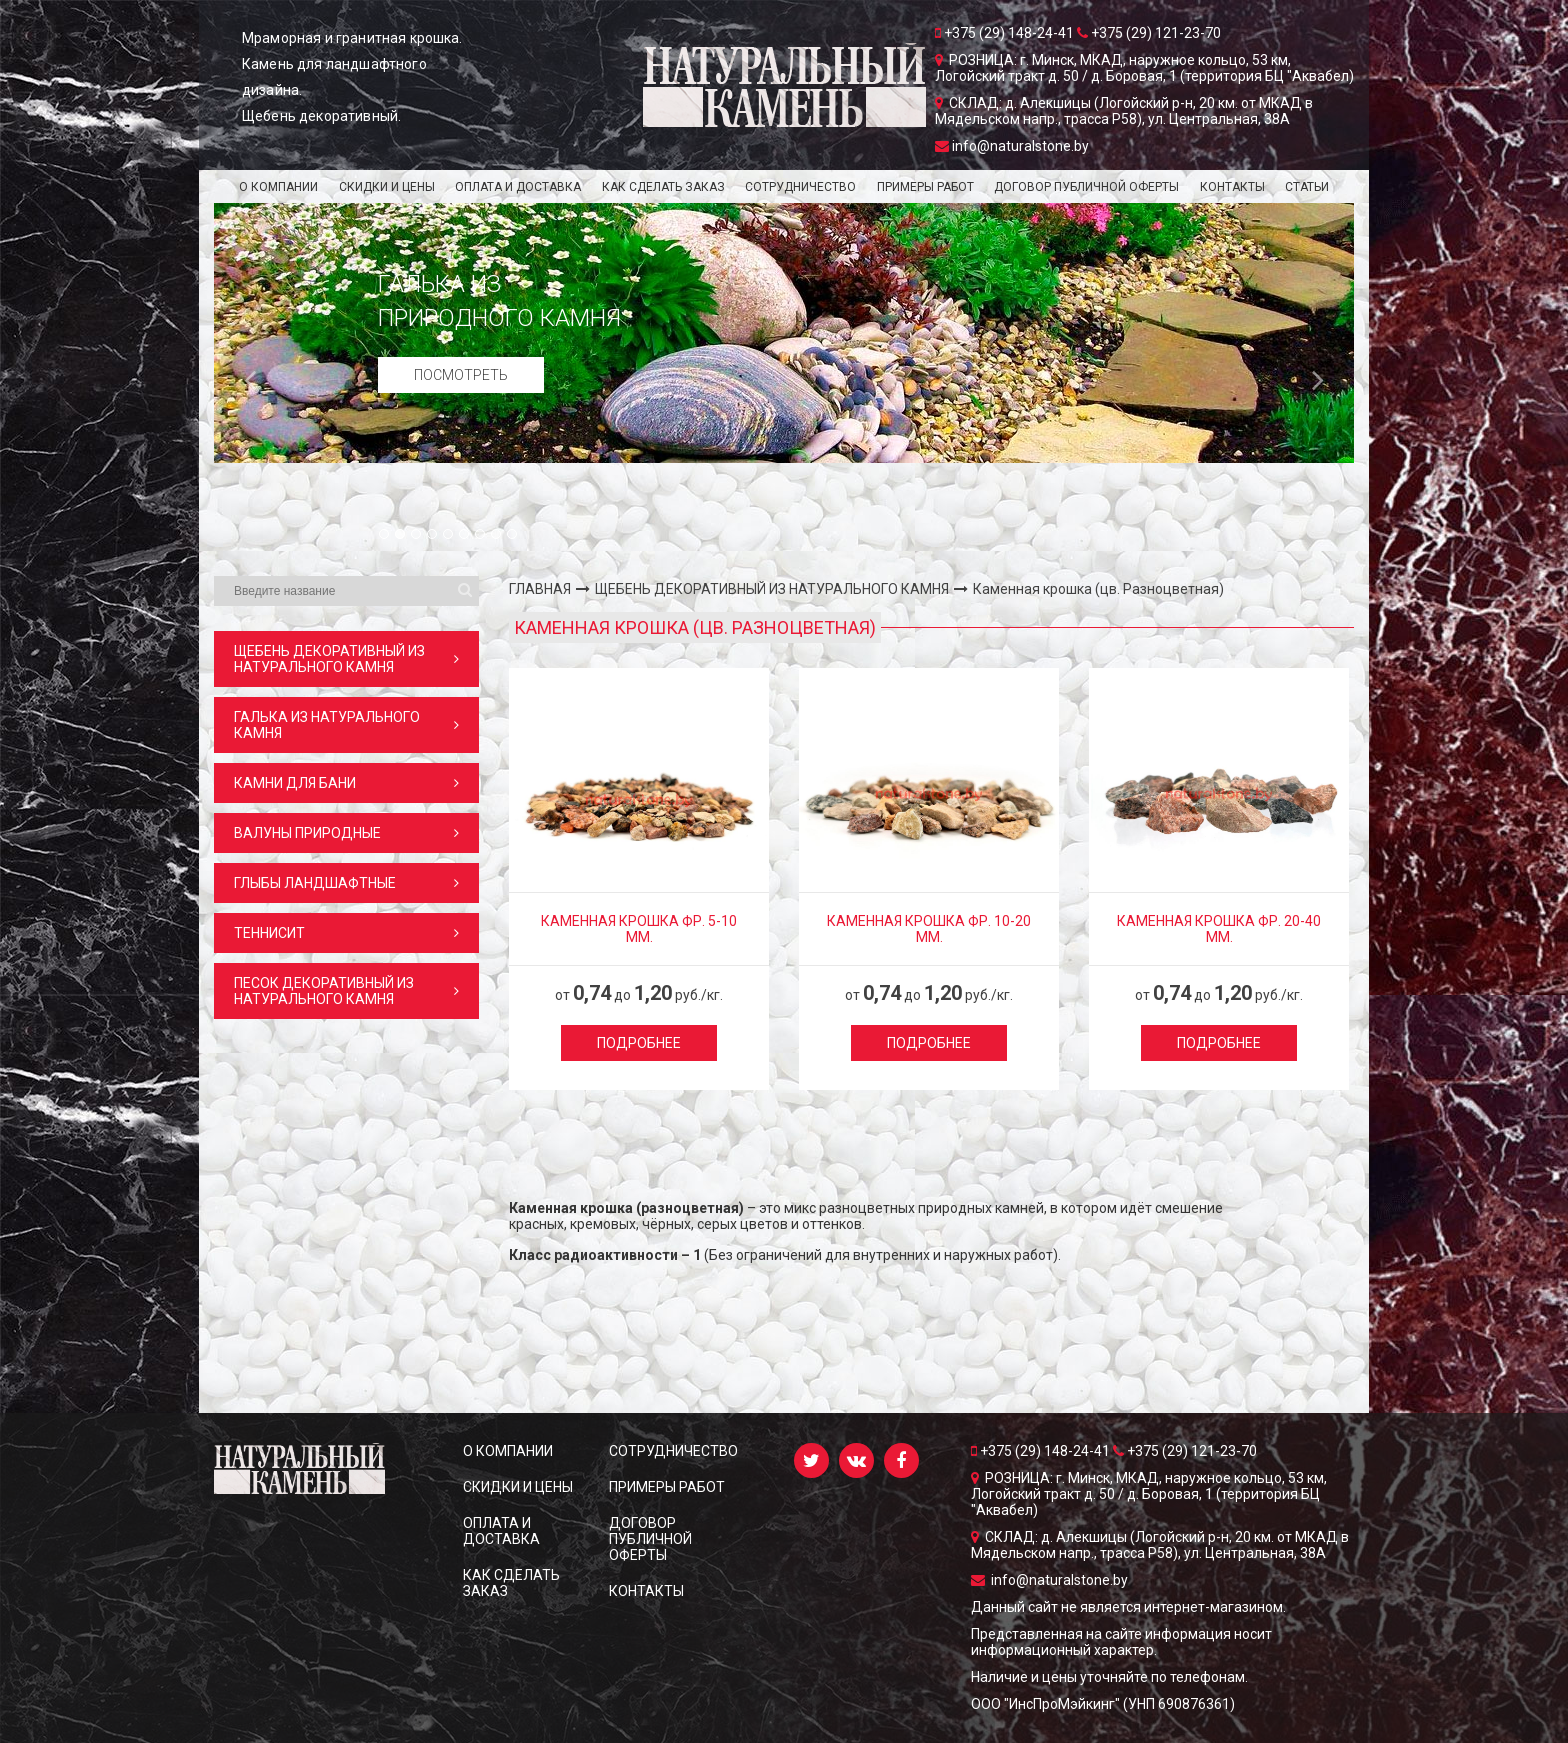 This screenshot has width=1568, height=1743. I want to click on 7 [button], so click(481, 535).